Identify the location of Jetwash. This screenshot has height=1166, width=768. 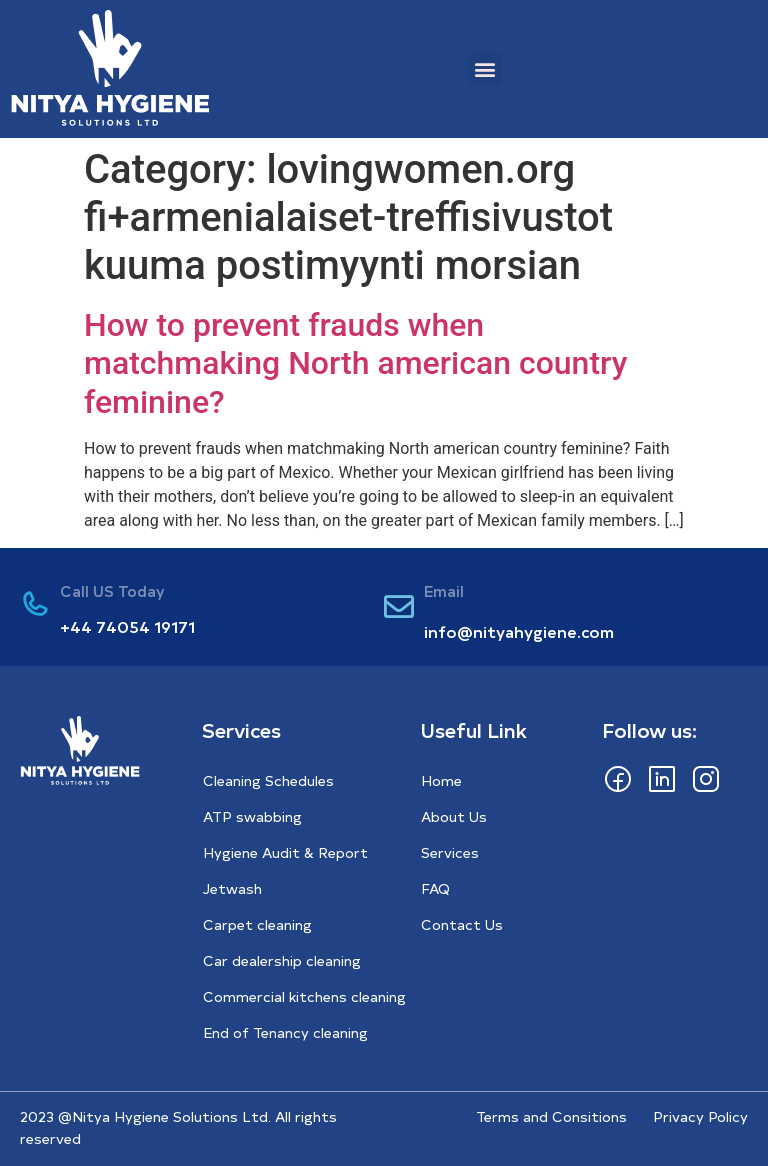
(232, 888).